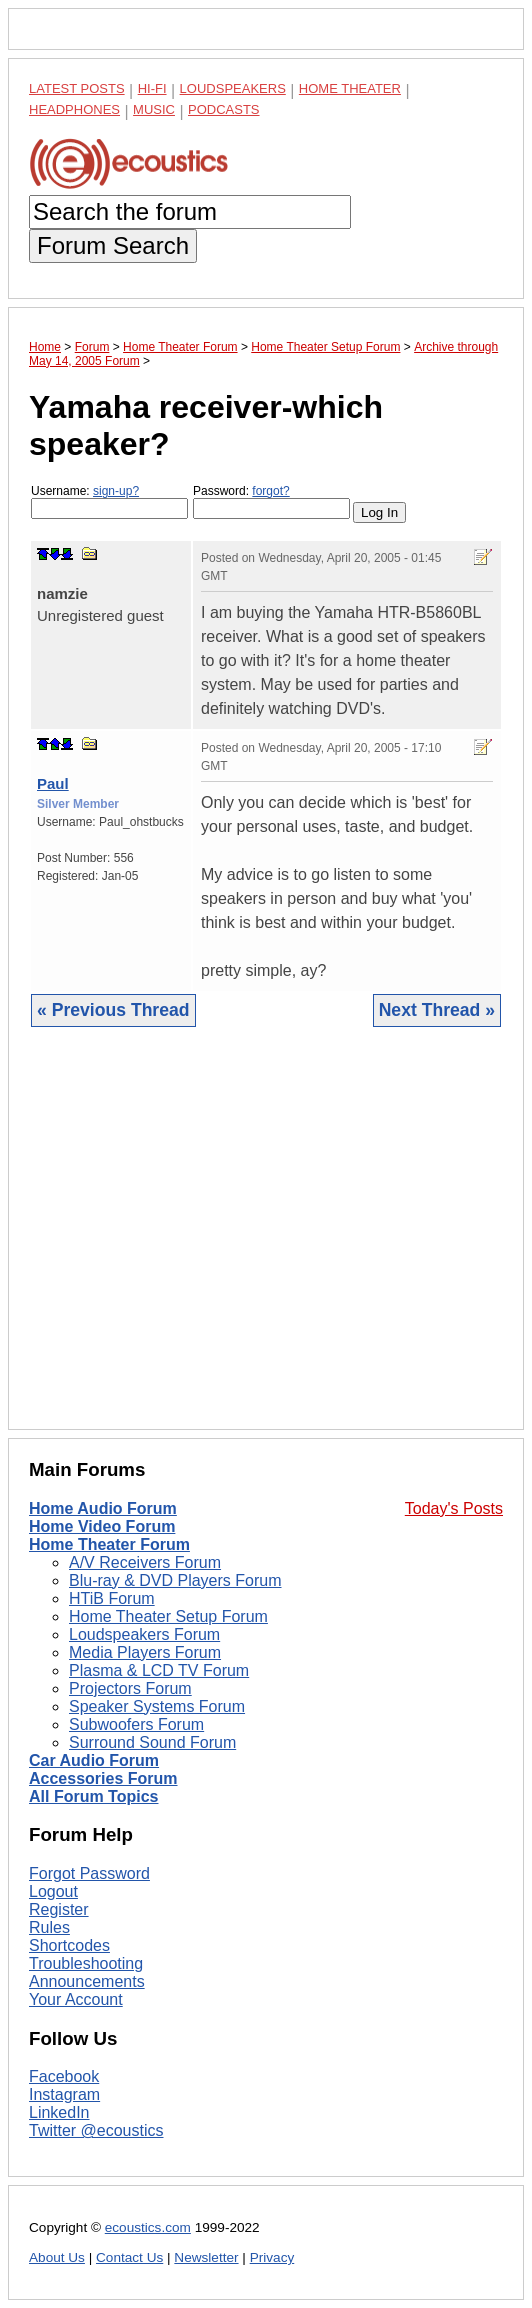  What do you see at coordinates (57, 2257) in the screenshot?
I see `About Us` at bounding box center [57, 2257].